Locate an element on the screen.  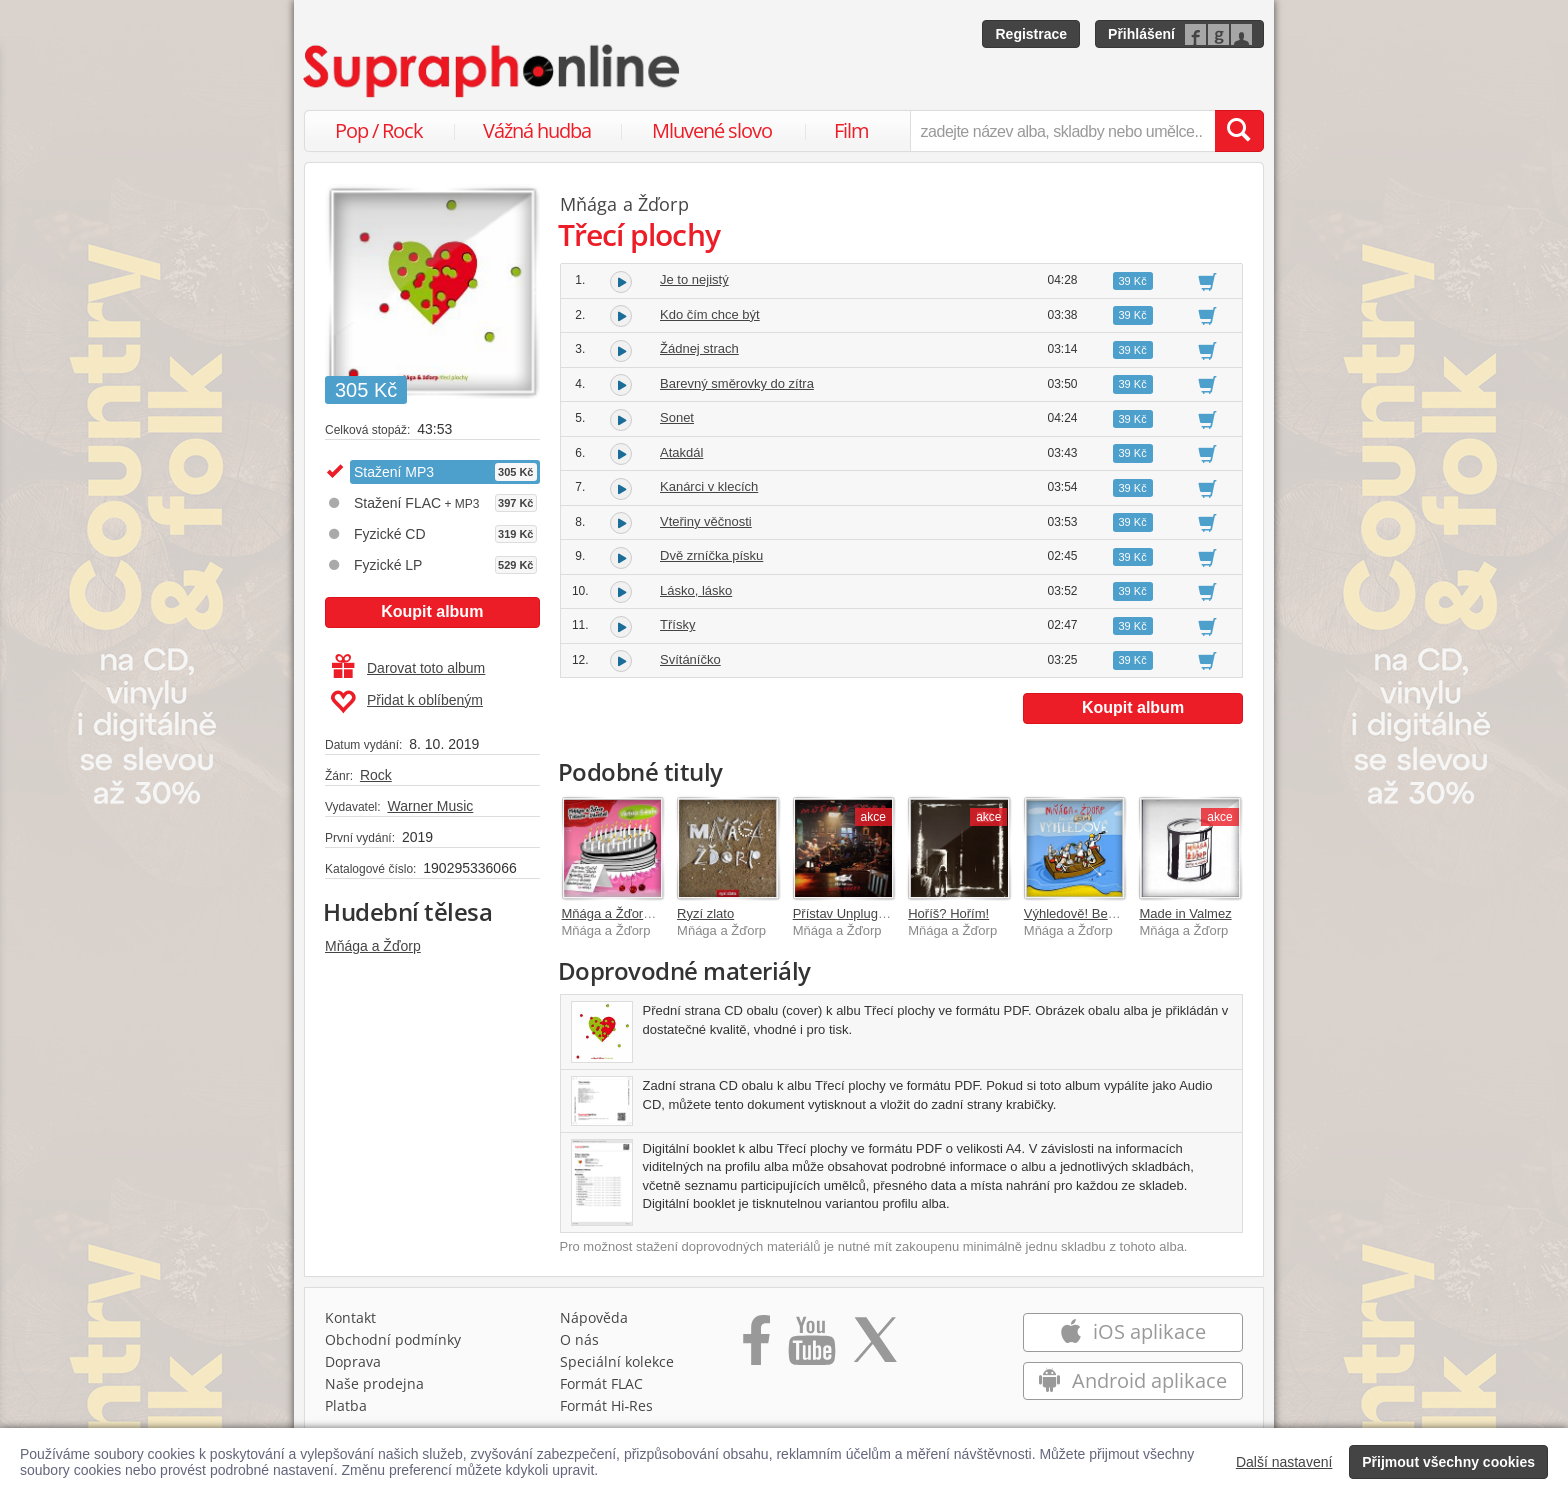
Kontakt is located at coordinates (350, 1317).